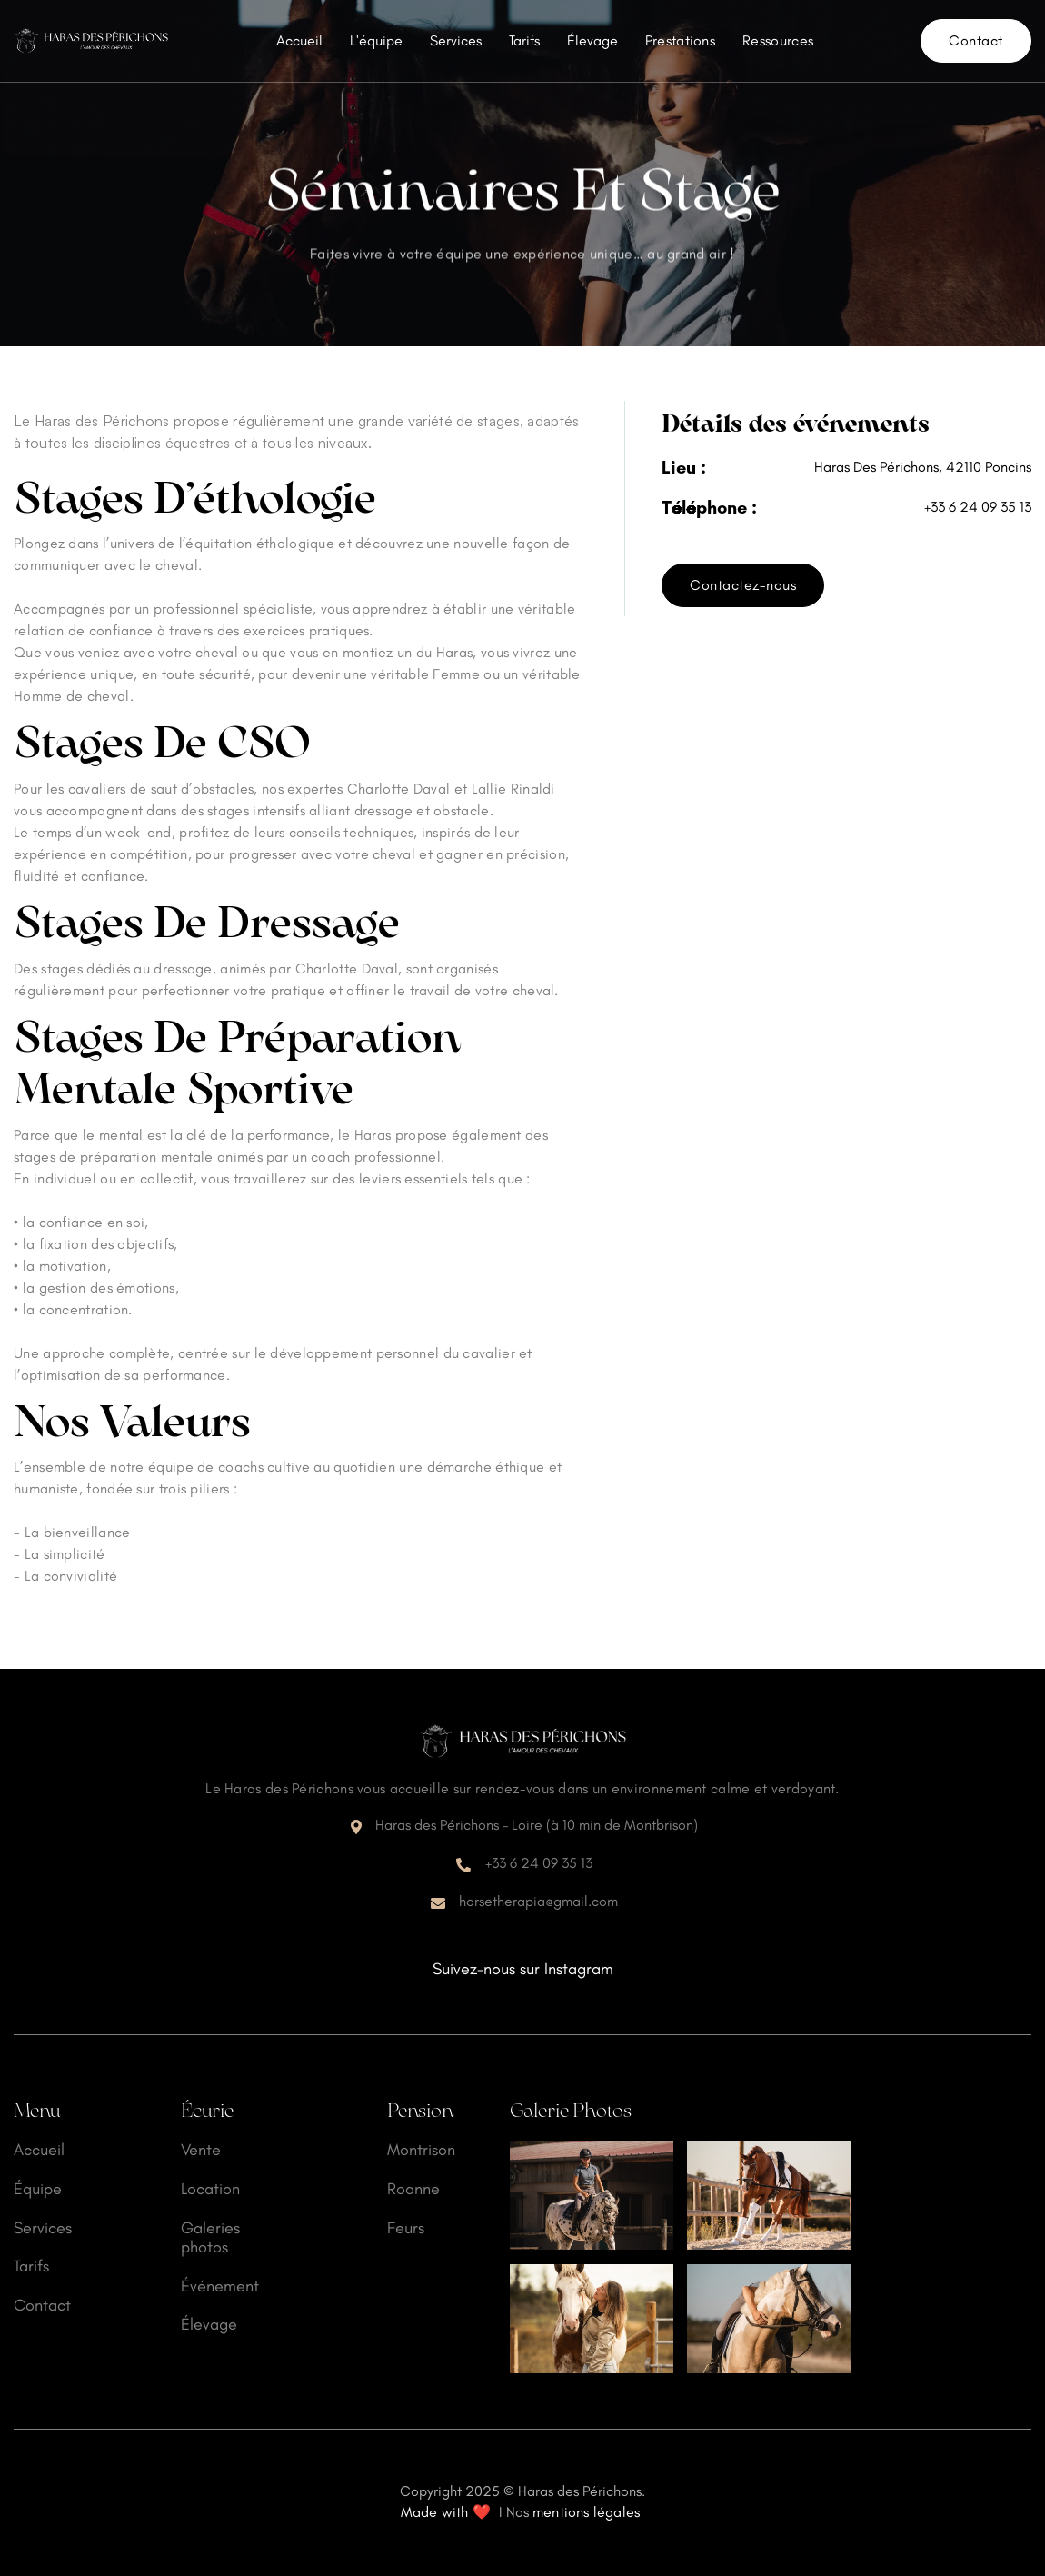 The height and width of the screenshot is (2576, 1045). What do you see at coordinates (446, 2512) in the screenshot?
I see `Made with ❤️` at bounding box center [446, 2512].